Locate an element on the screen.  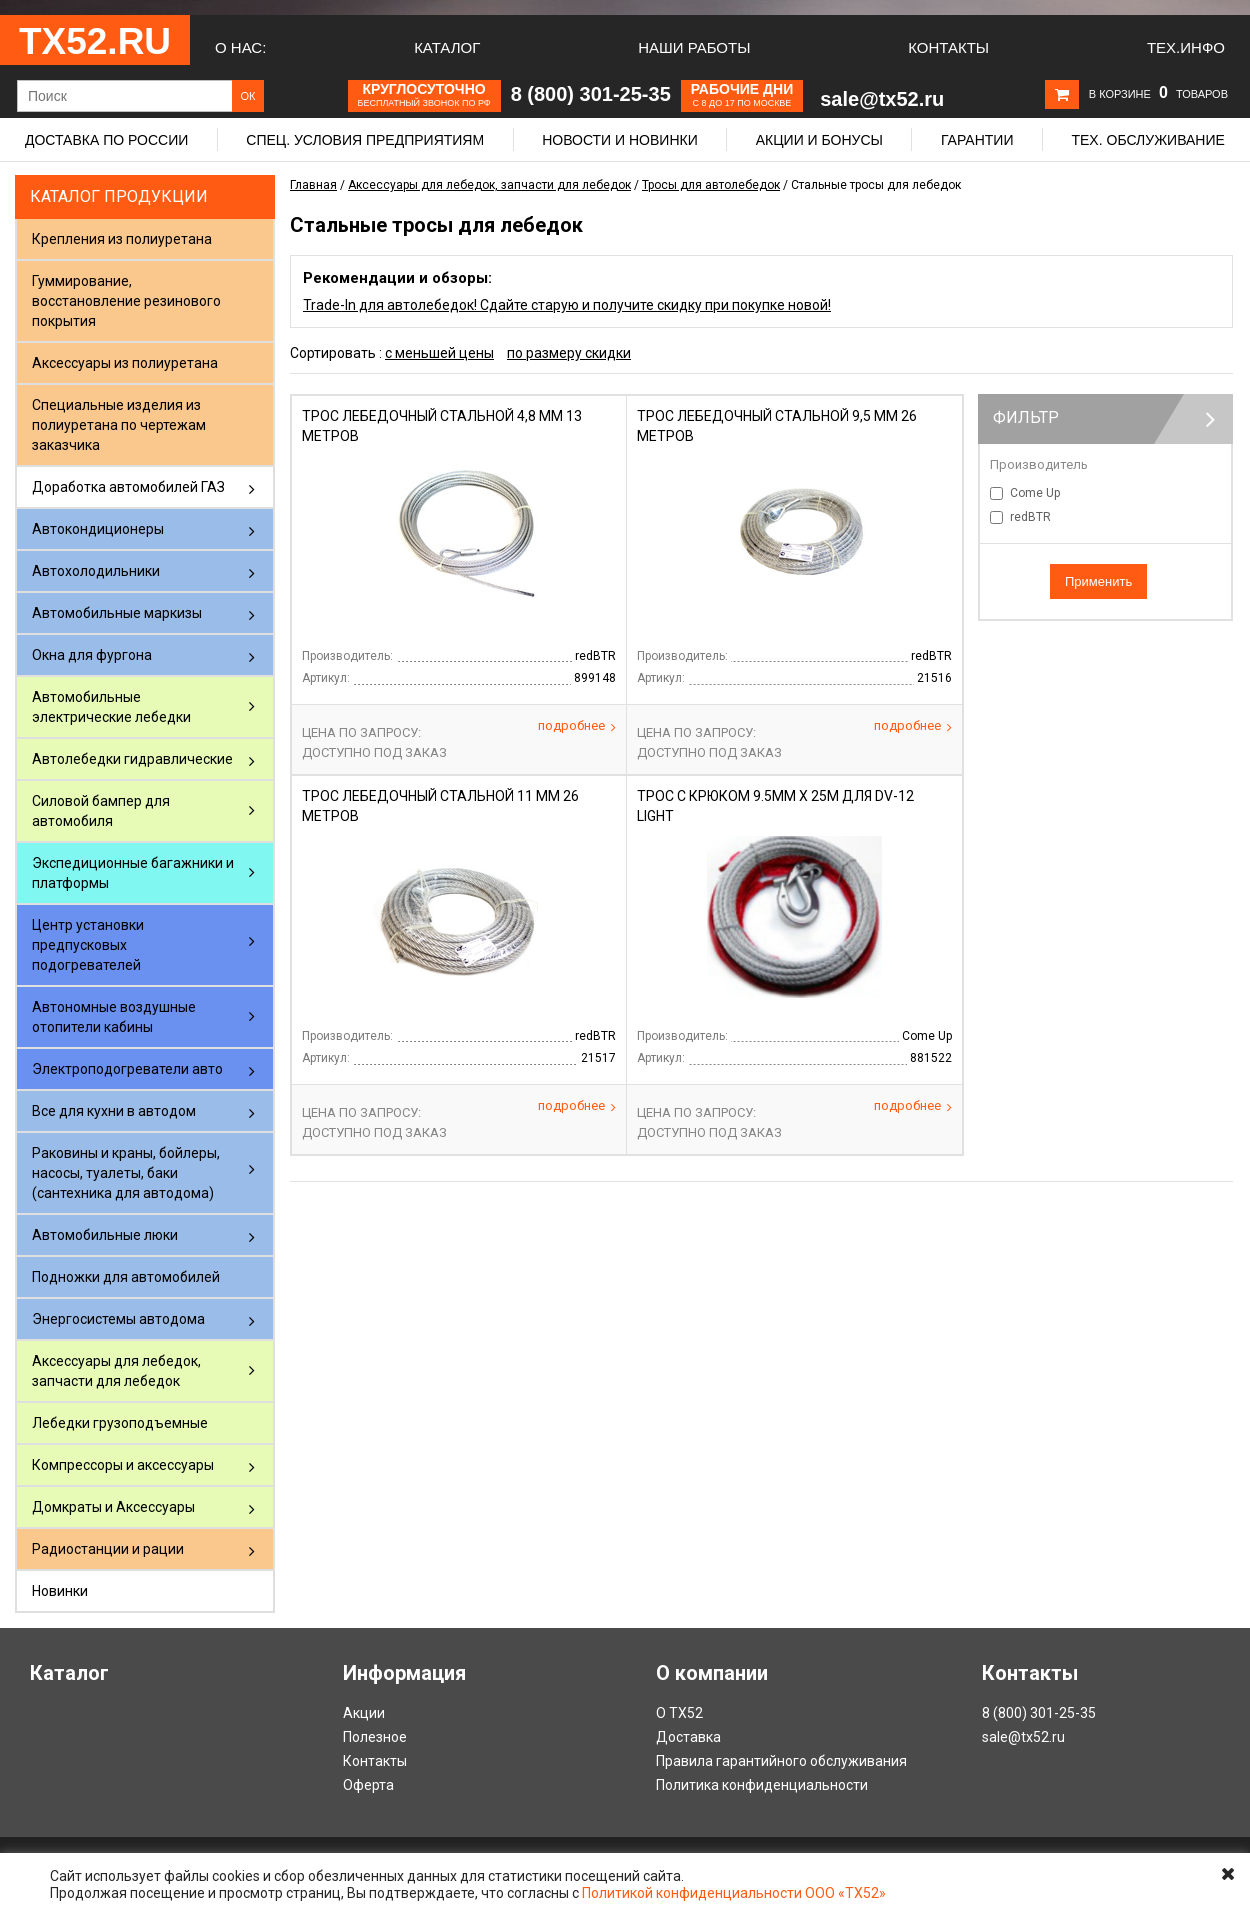
Тех. обслуживание is located at coordinates (1147, 140).